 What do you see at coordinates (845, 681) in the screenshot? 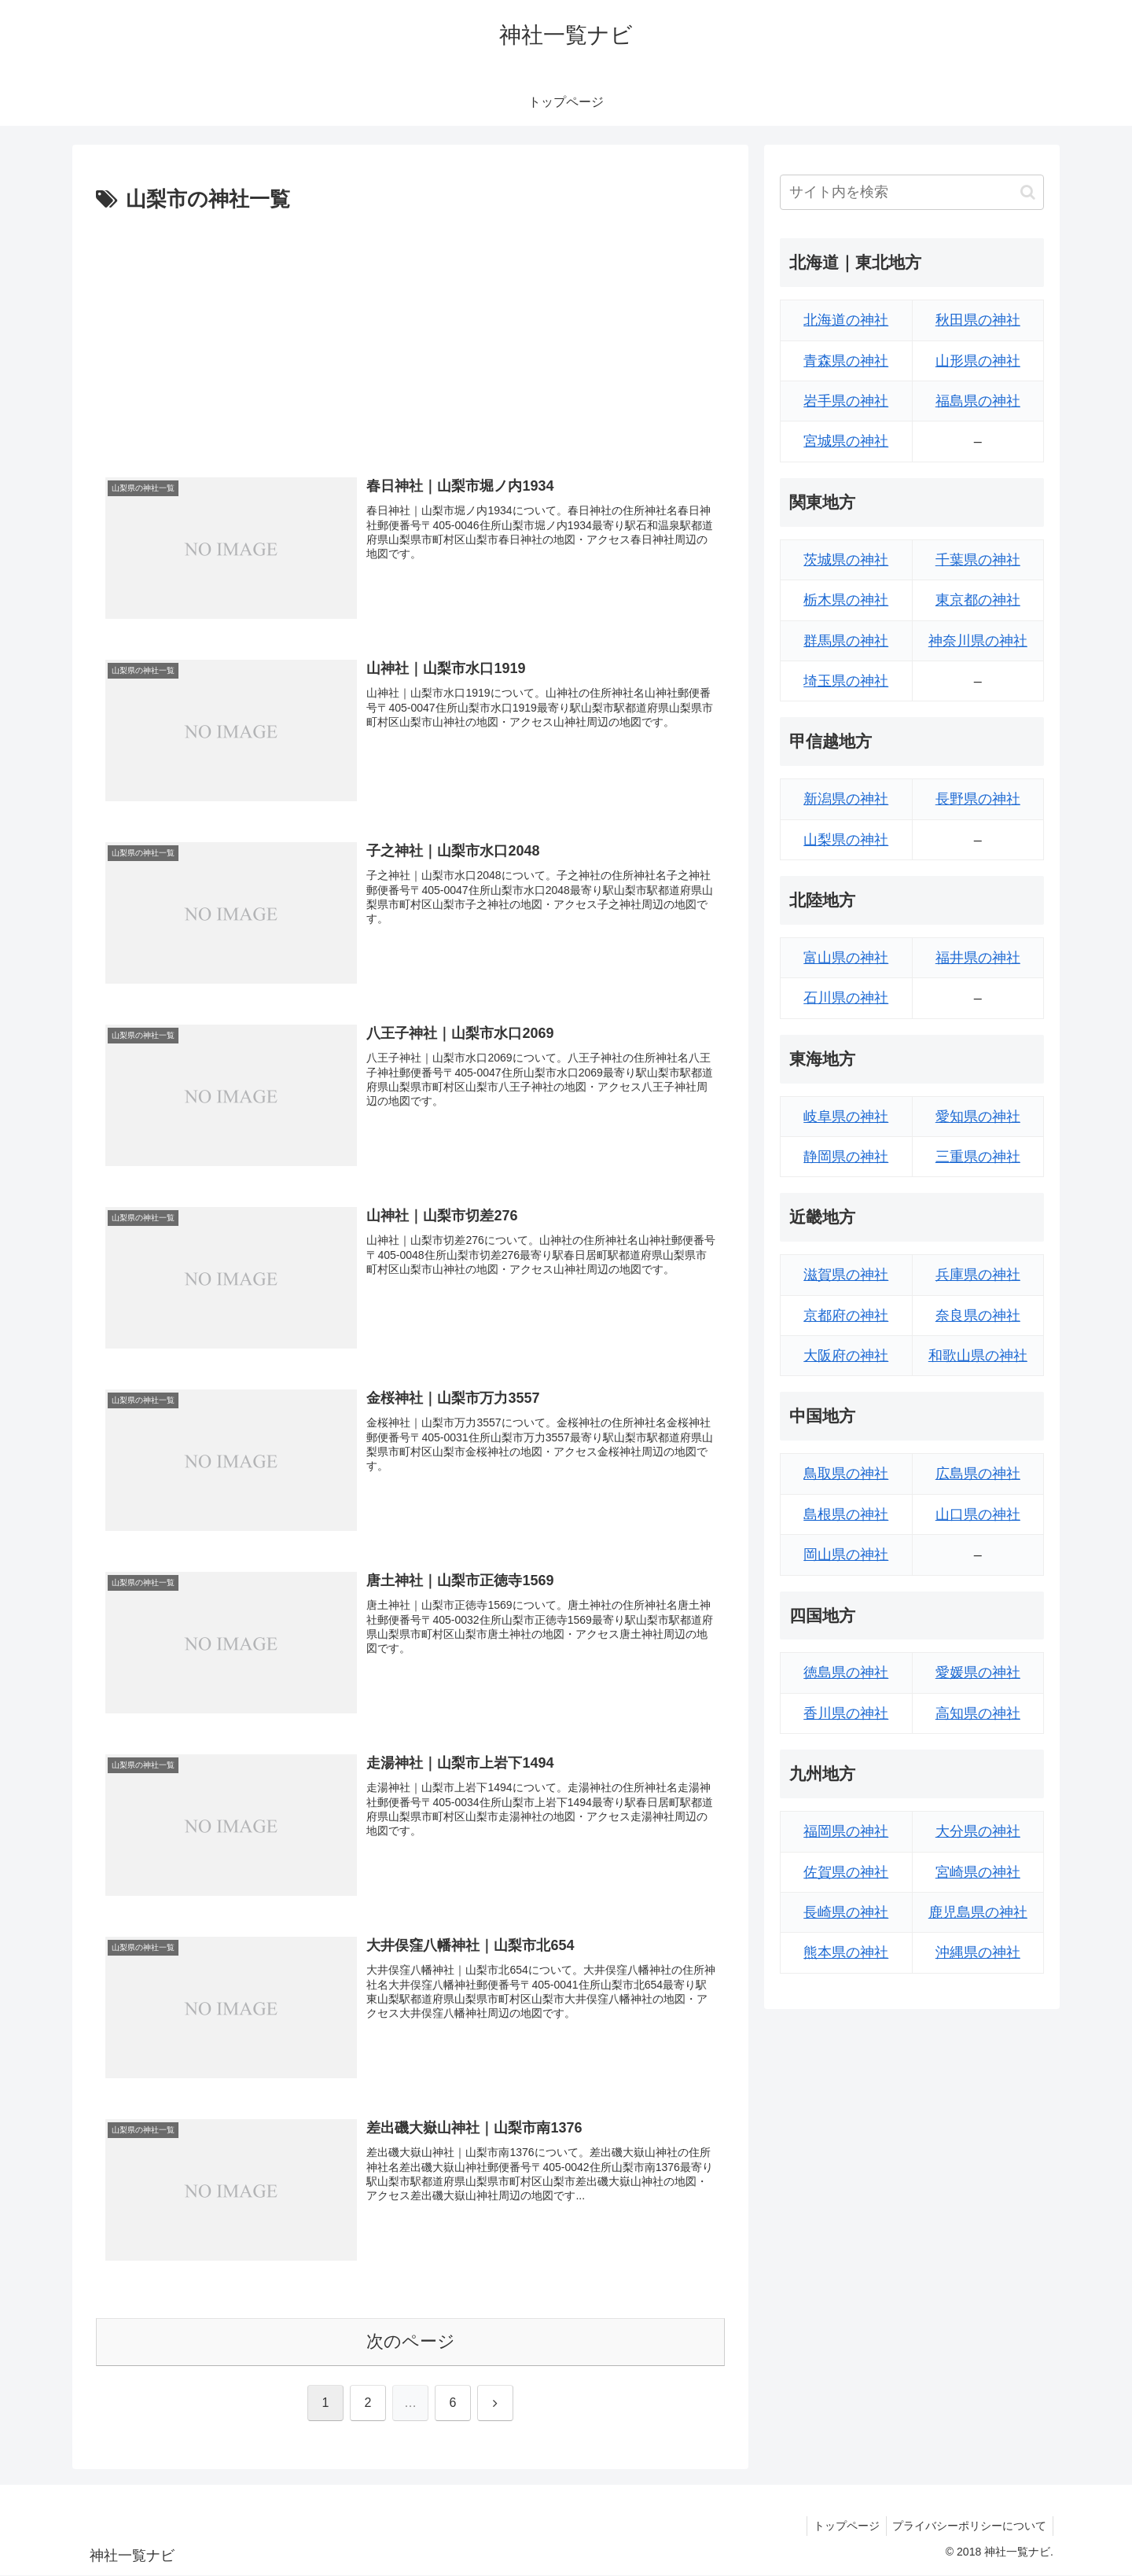
I see `埼玉県の神社` at bounding box center [845, 681].